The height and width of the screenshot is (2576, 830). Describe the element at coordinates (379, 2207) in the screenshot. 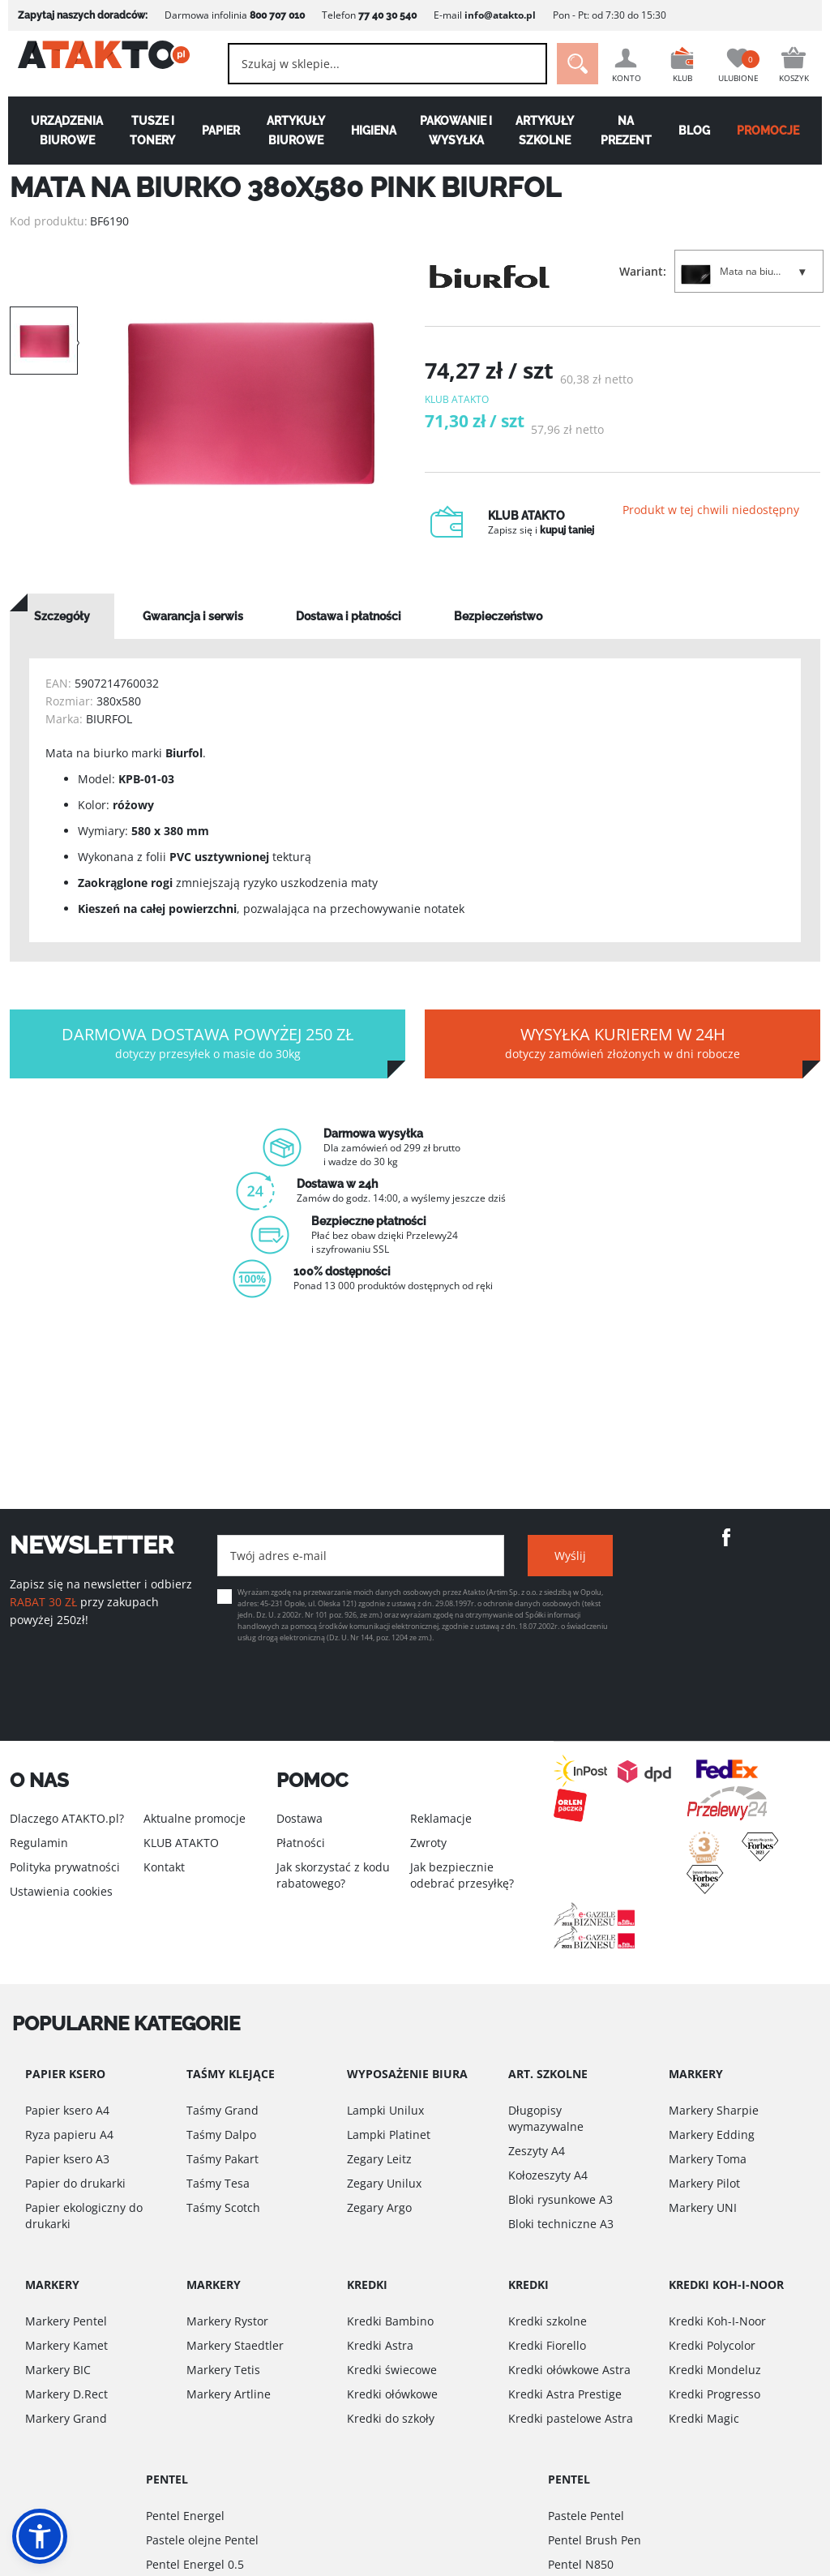

I see `Zegary Argo` at that location.